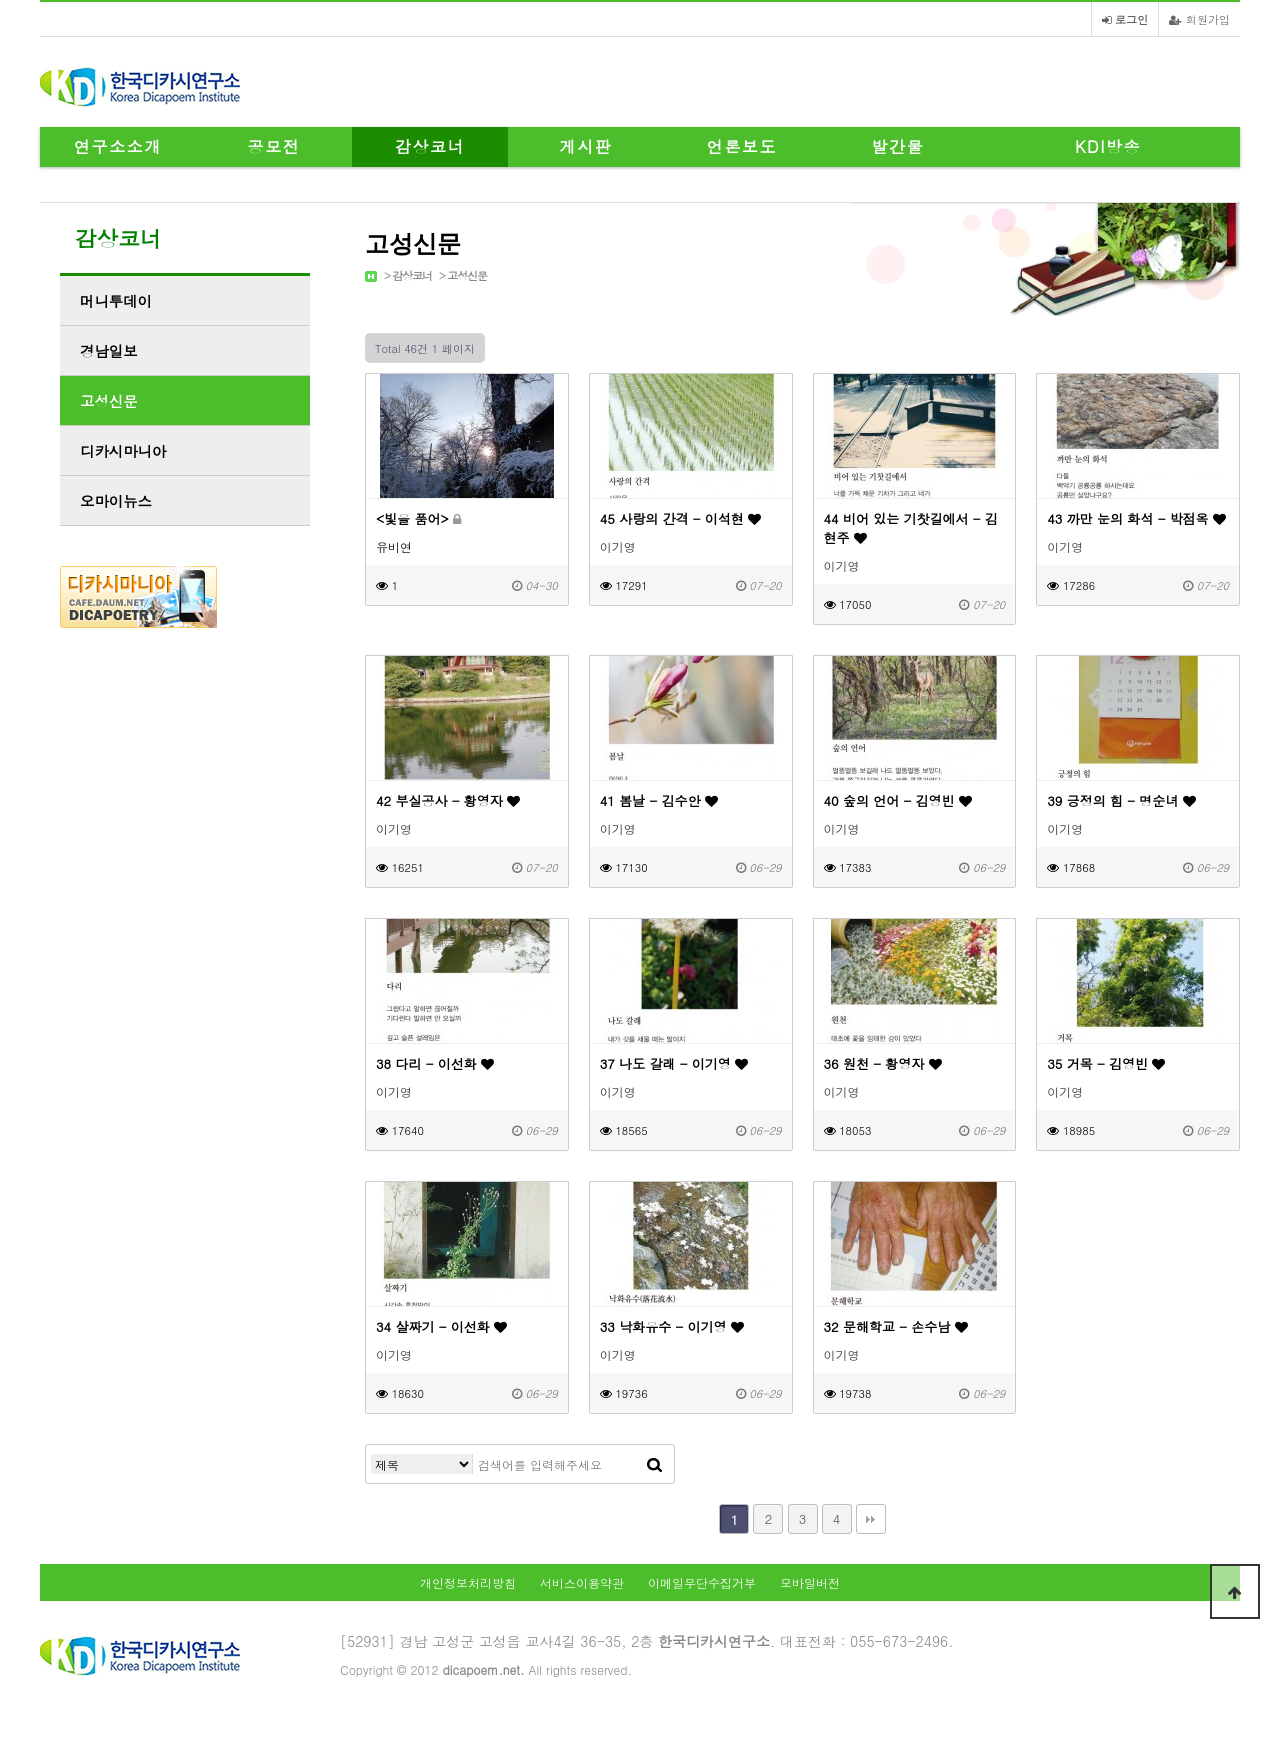  What do you see at coordinates (883, 1063) in the screenshot?
I see `36 원천 - 황영자` at bounding box center [883, 1063].